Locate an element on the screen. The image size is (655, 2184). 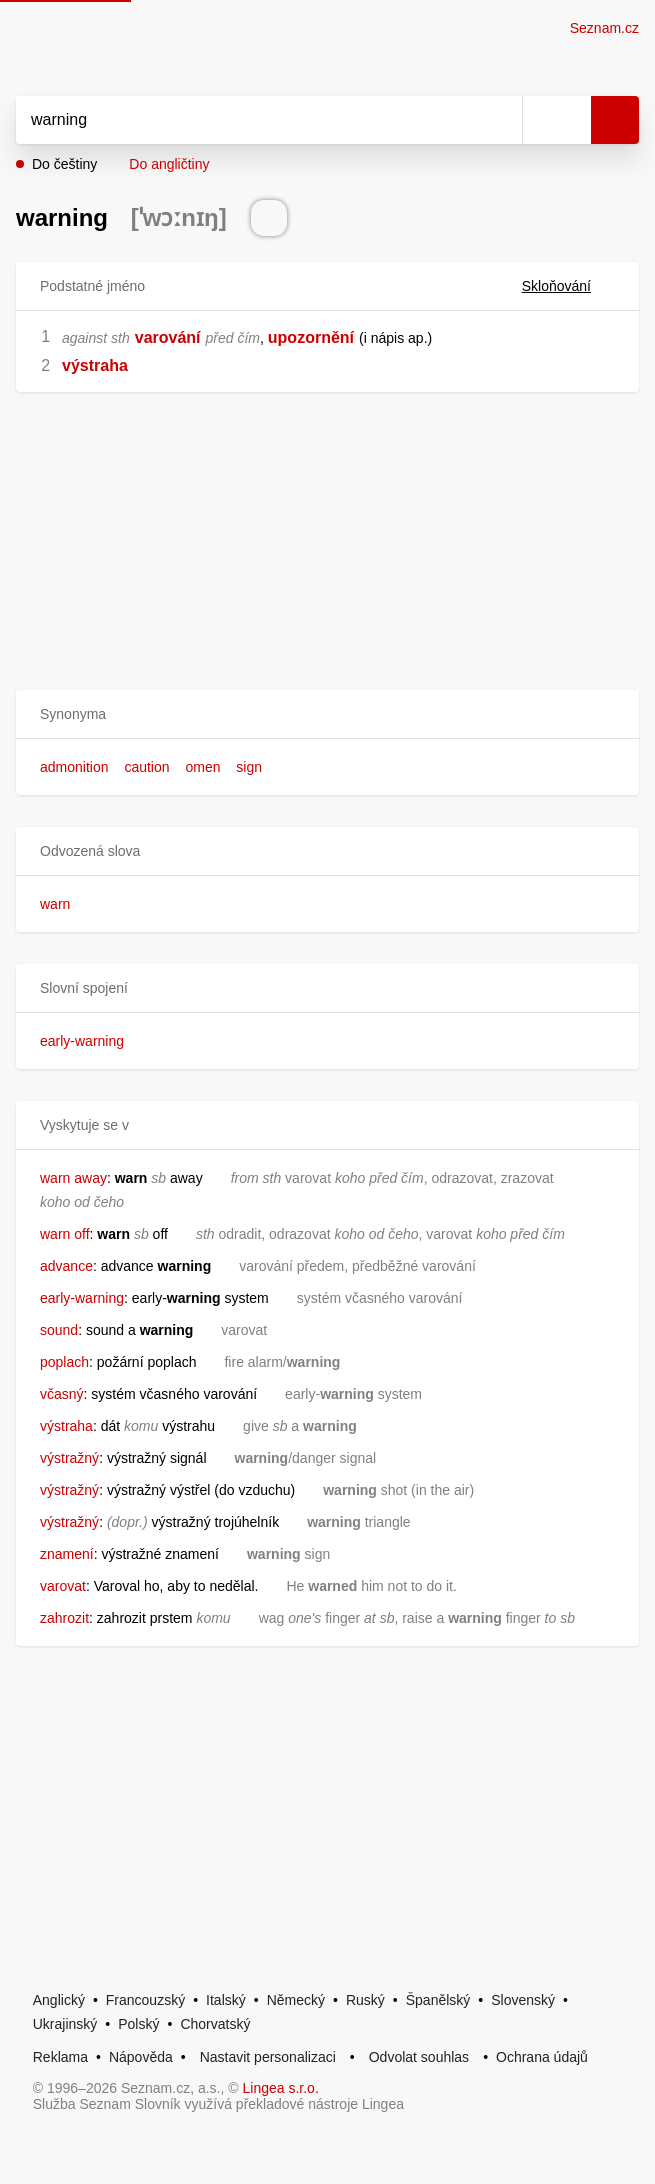
Skloňování is located at coordinates (568, 286).